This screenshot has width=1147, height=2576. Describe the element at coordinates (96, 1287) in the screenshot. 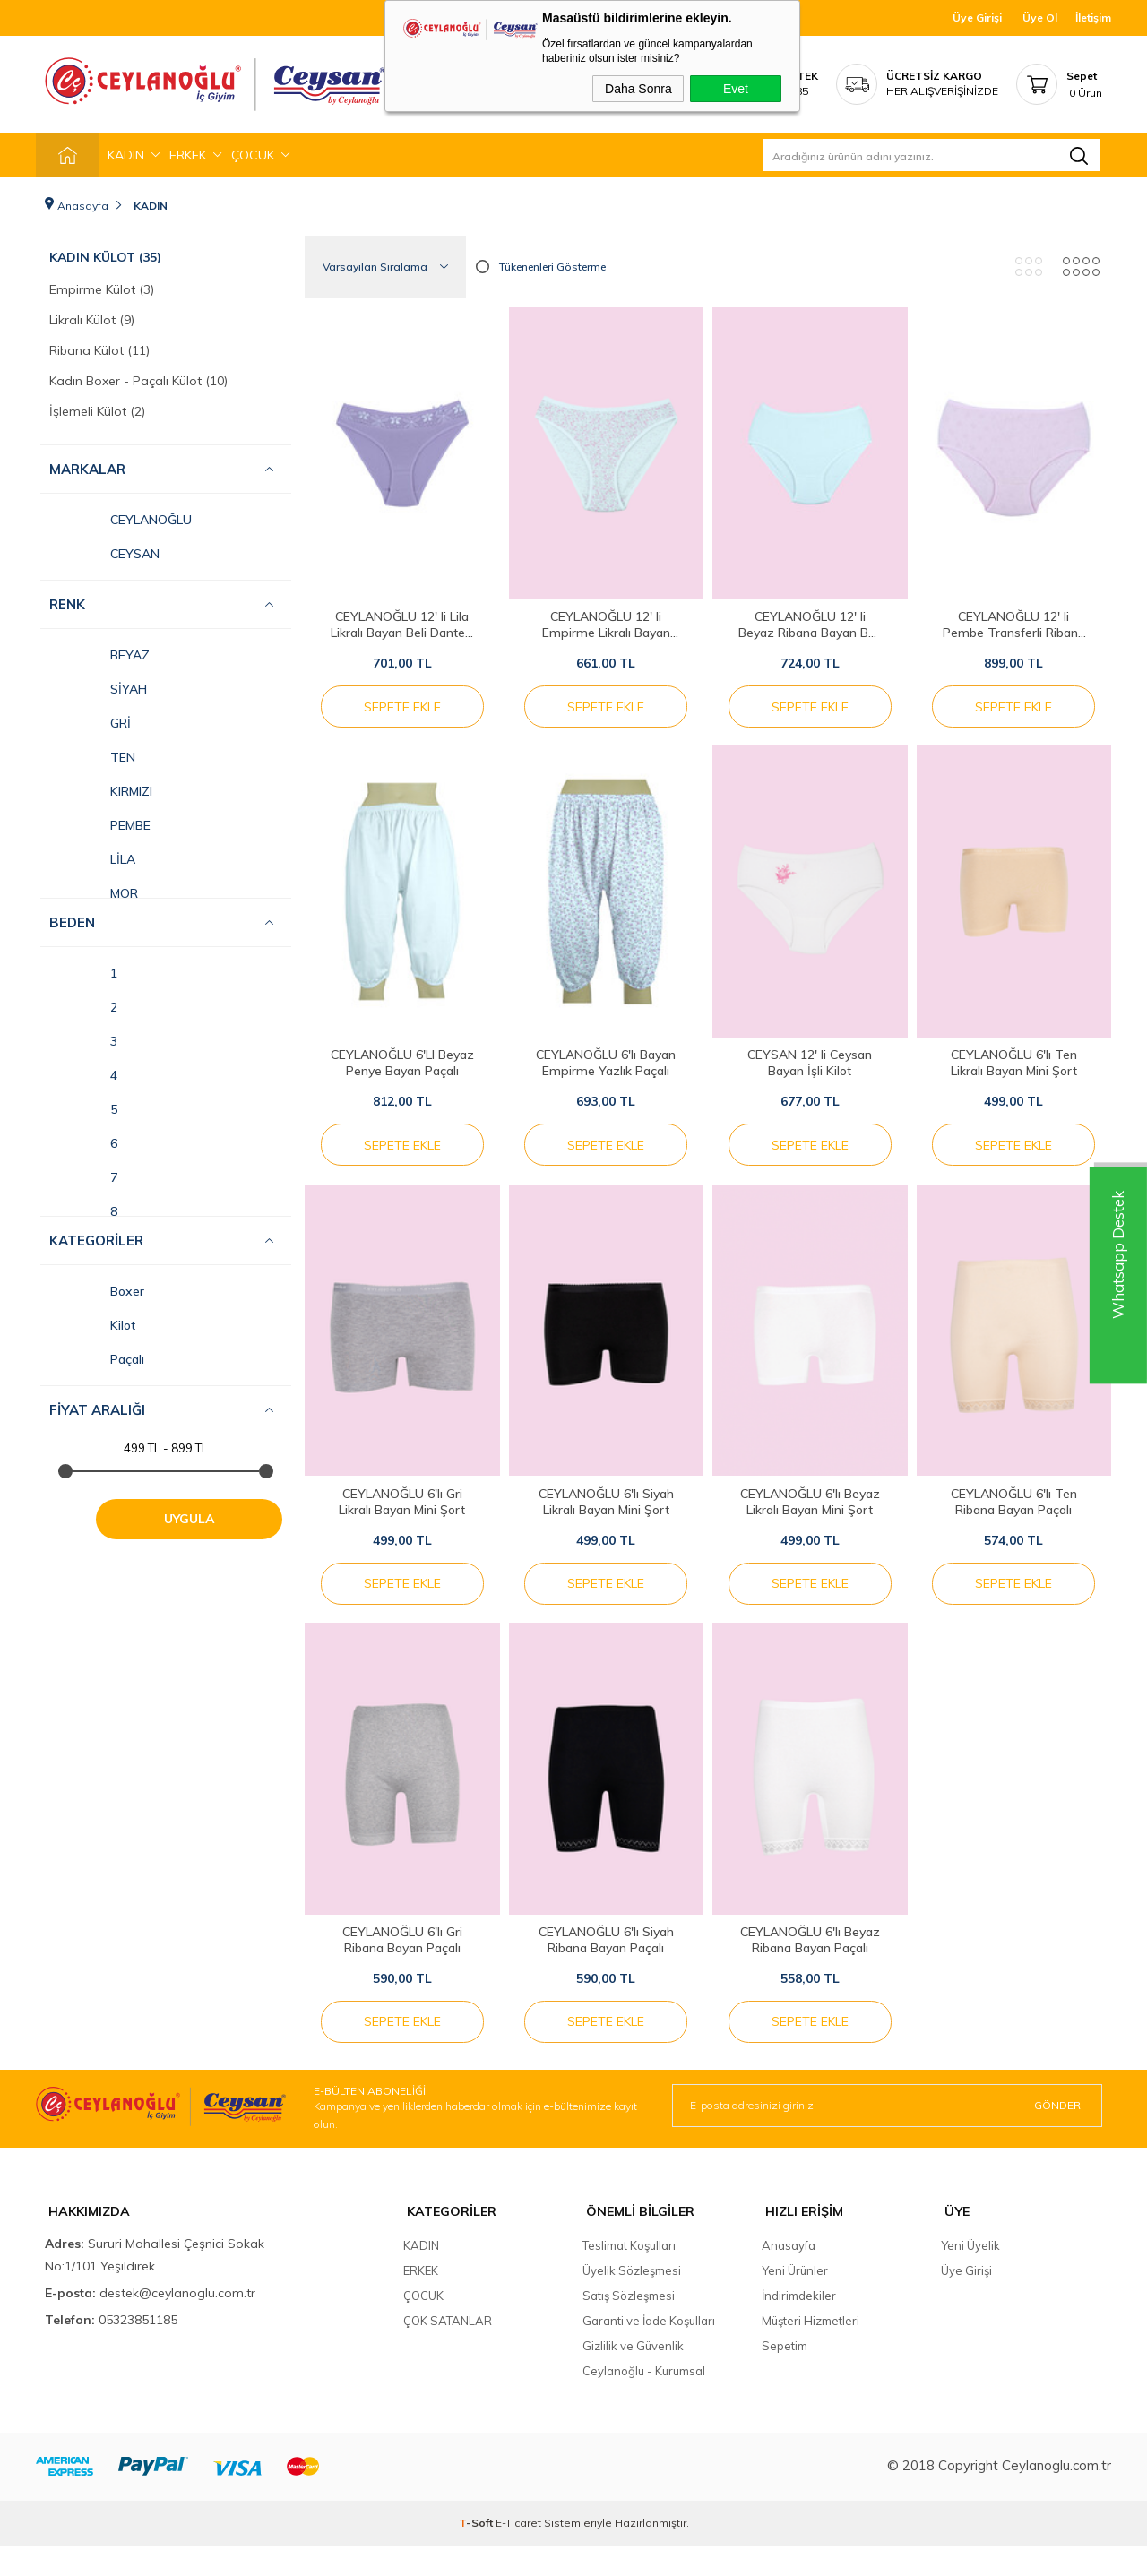

I see `Boxer` at that location.